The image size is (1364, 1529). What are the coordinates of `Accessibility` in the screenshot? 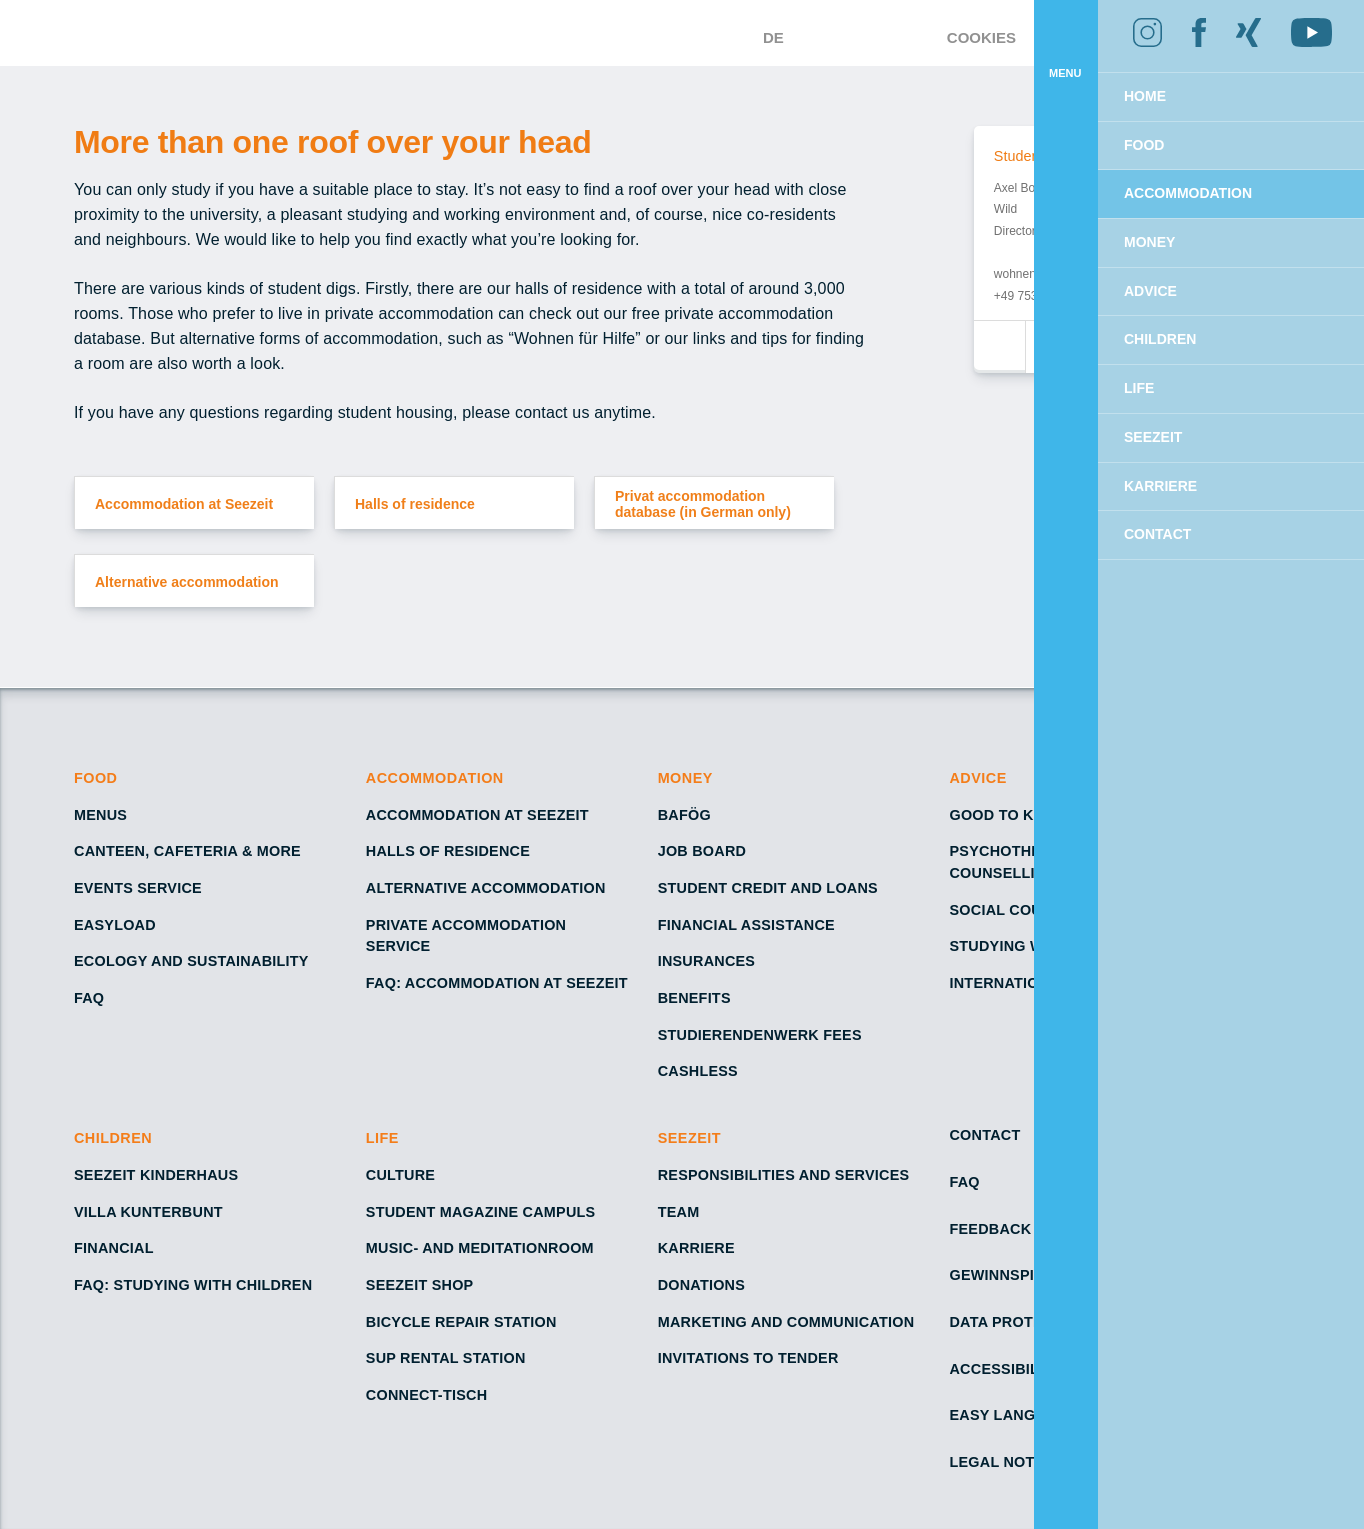 It's located at (1005, 1369).